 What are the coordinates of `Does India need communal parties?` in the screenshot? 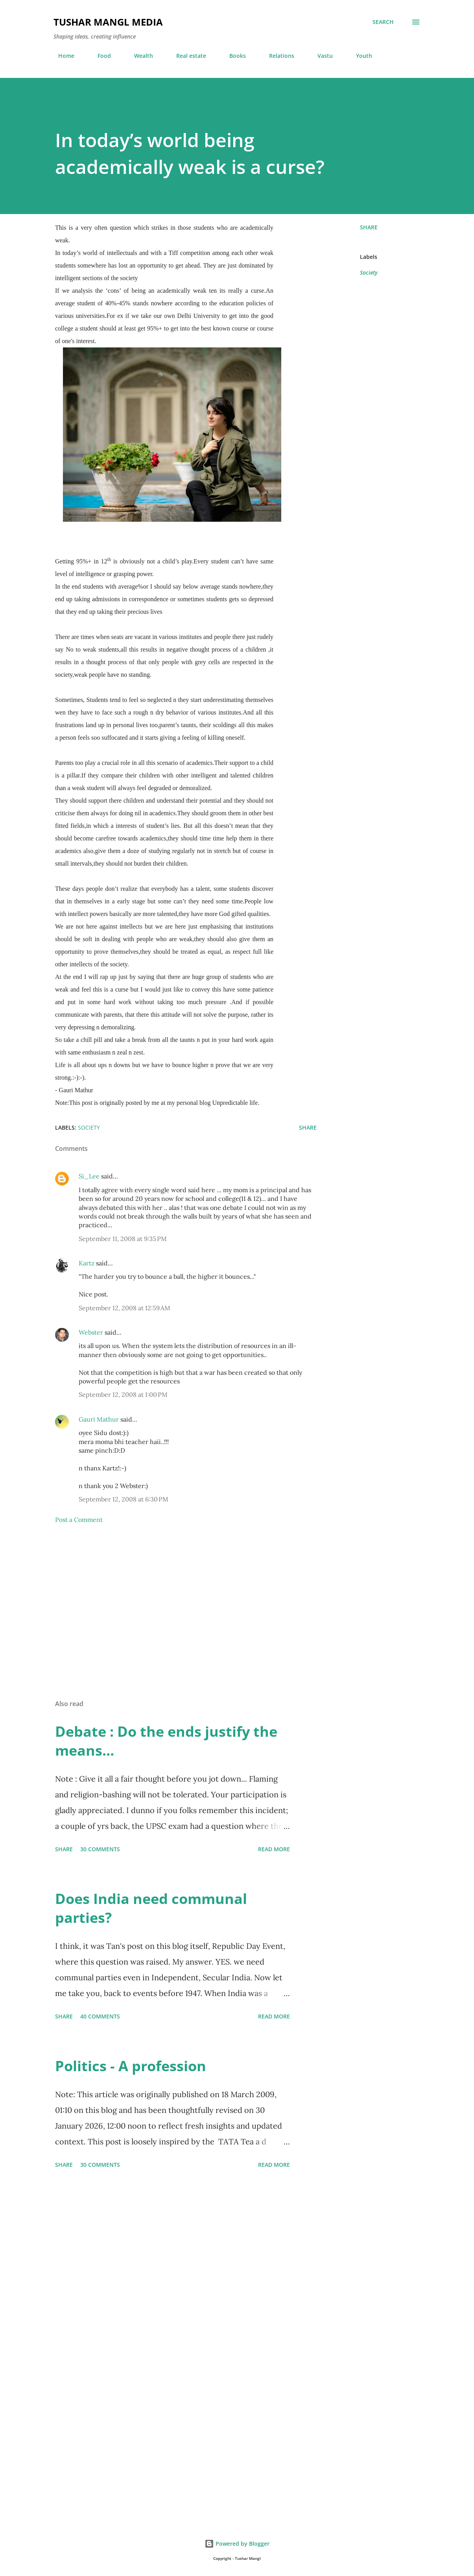 It's located at (151, 1908).